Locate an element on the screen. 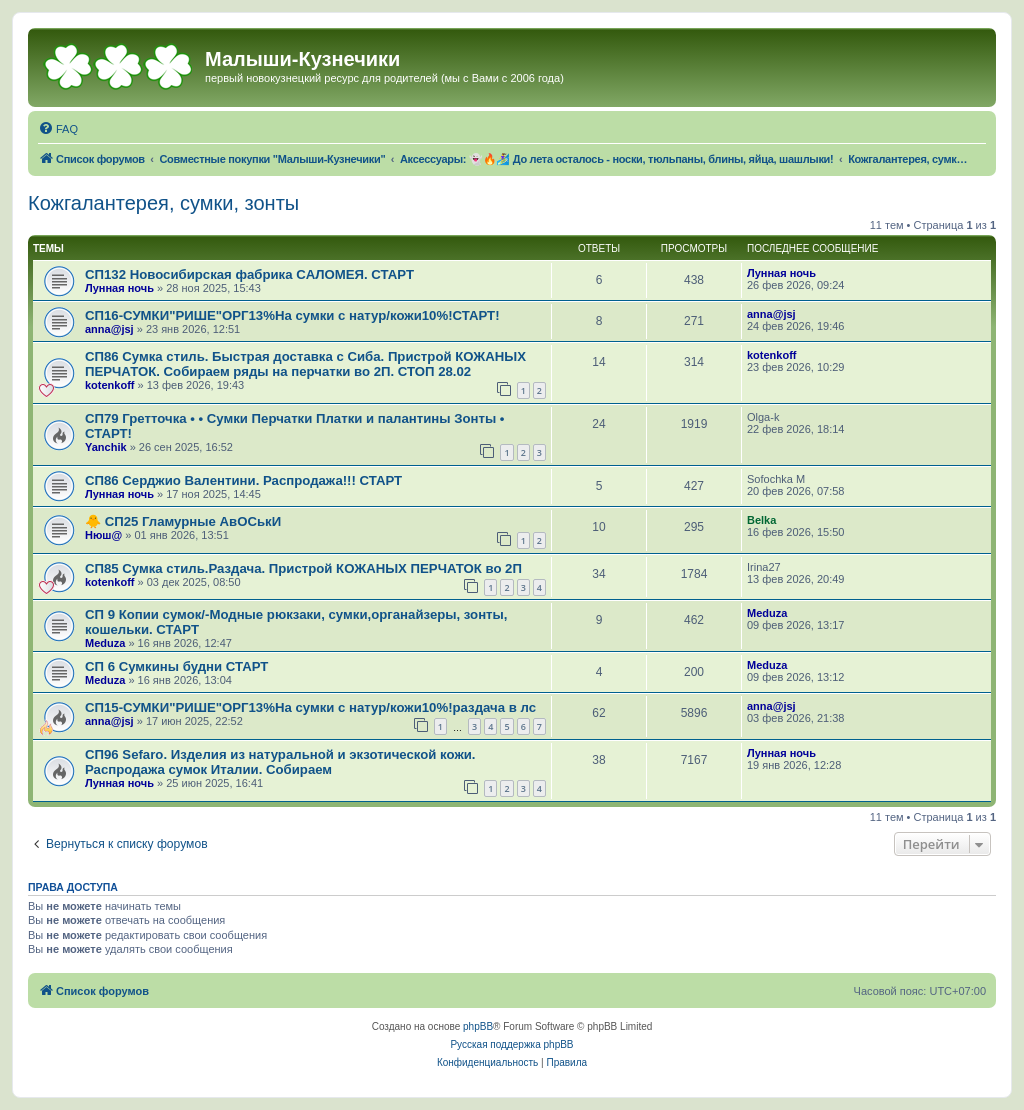  Русская поддержка phpBB is located at coordinates (511, 1044).